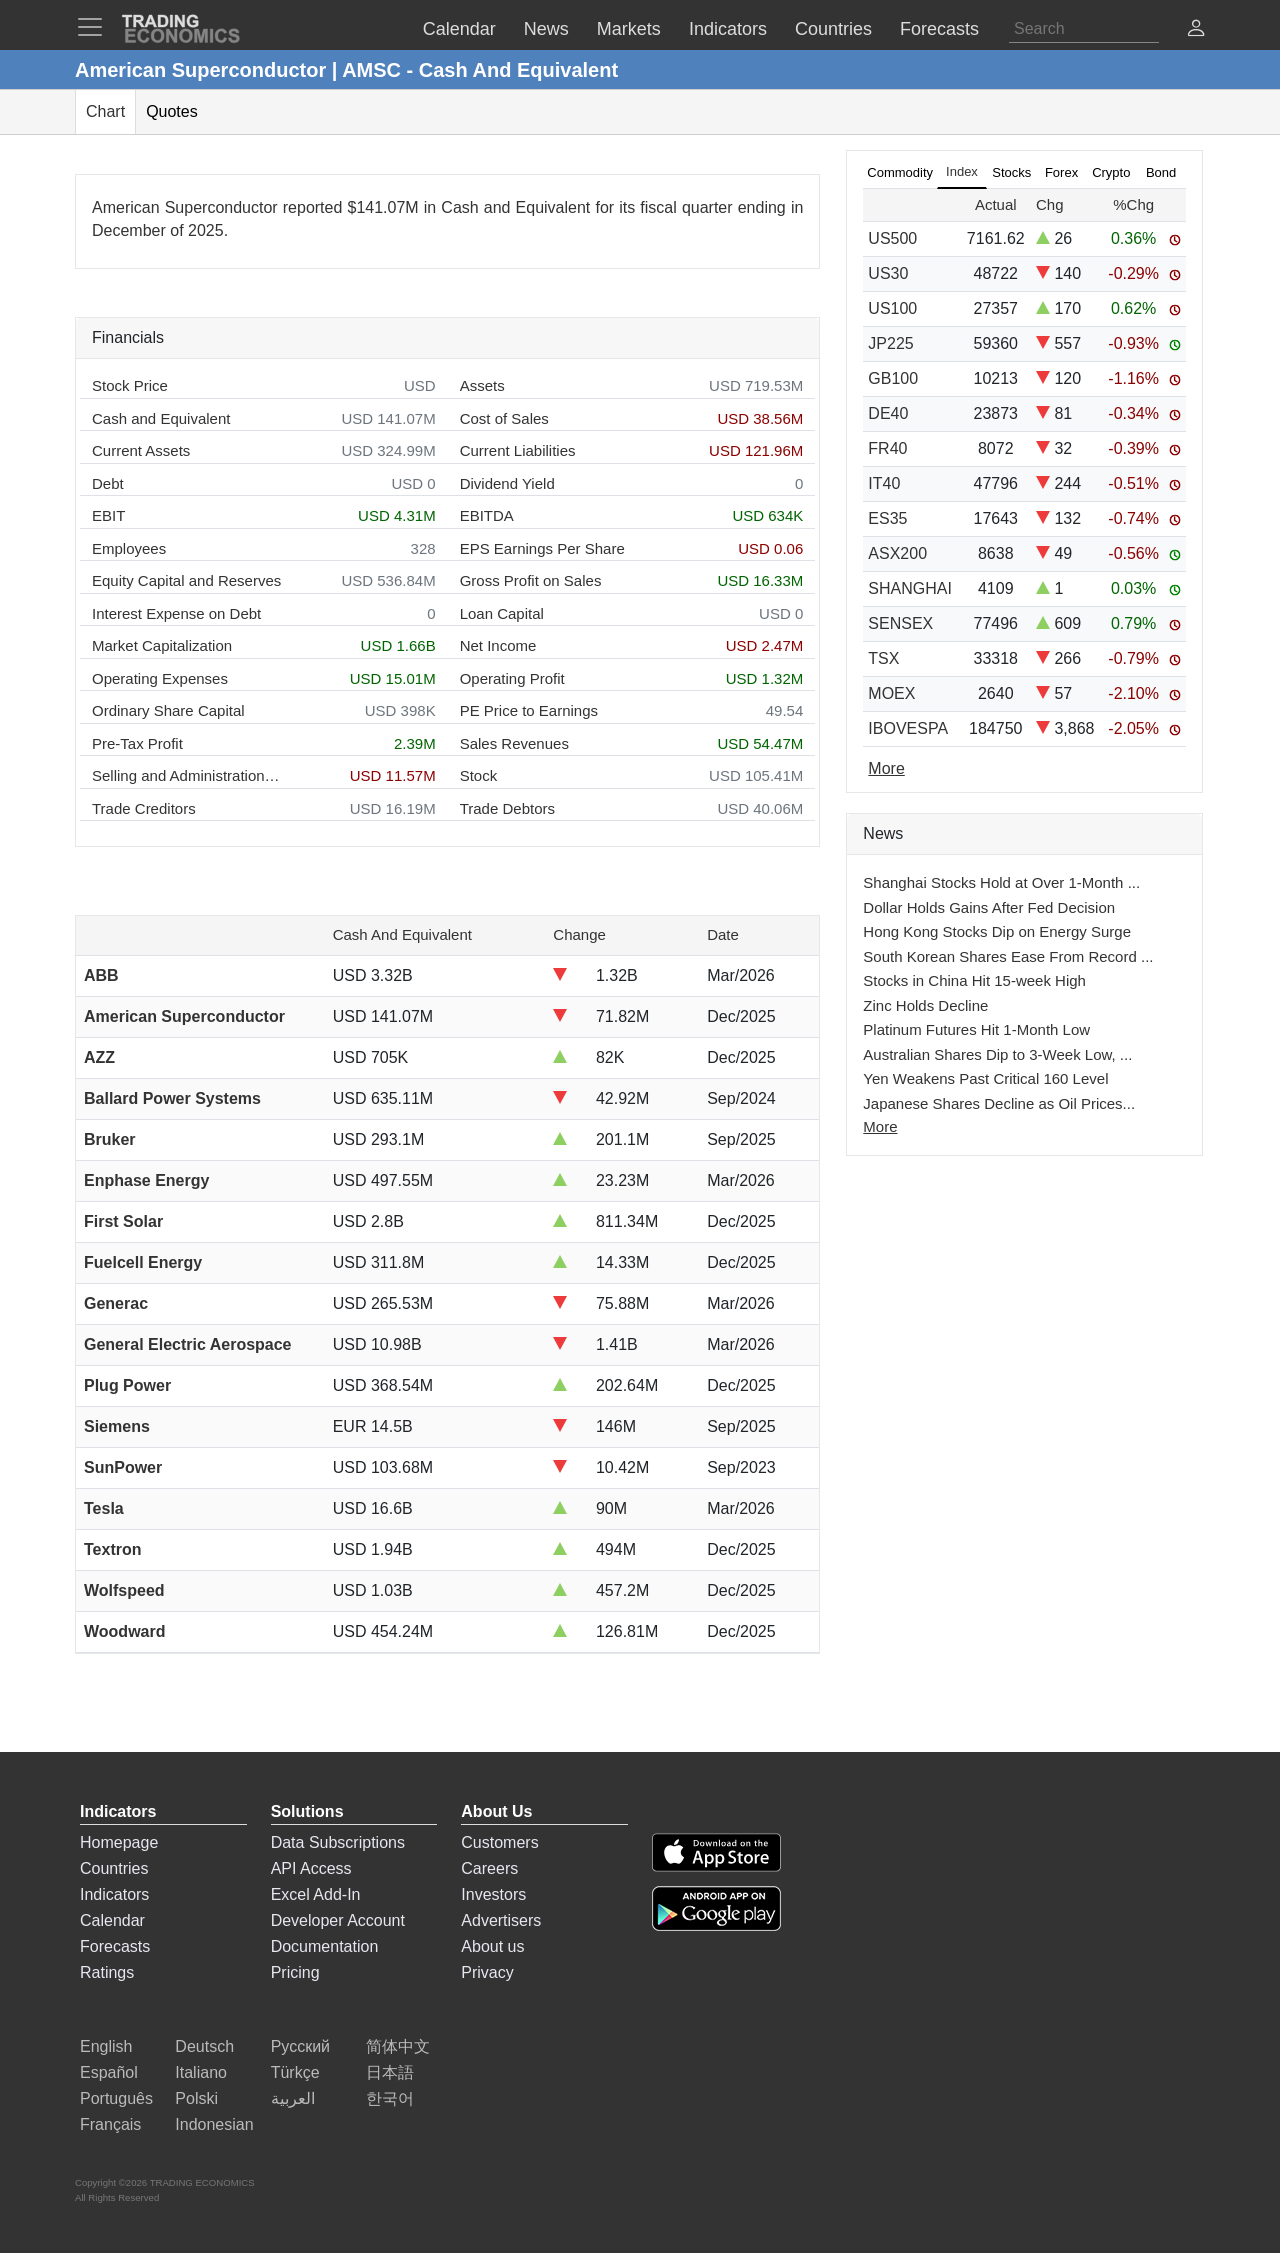 This screenshot has height=2253, width=1280. What do you see at coordinates (499, 1842) in the screenshot?
I see `Customers` at bounding box center [499, 1842].